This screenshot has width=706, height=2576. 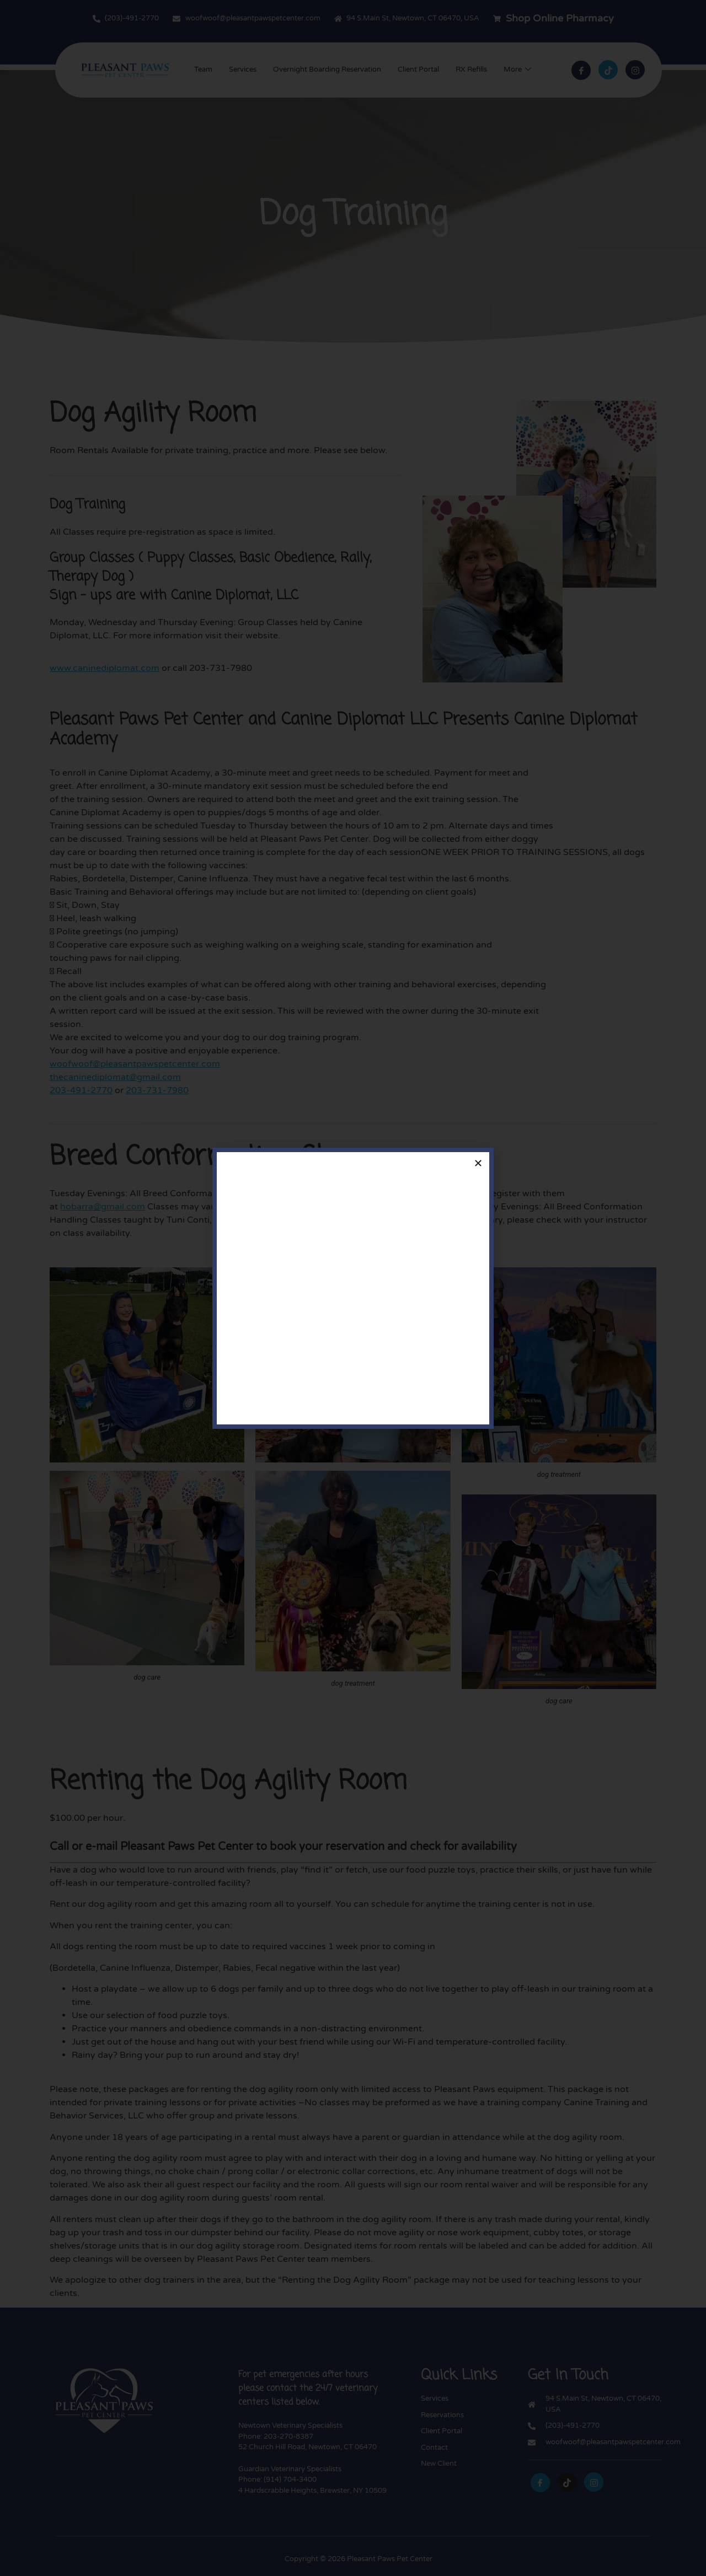 What do you see at coordinates (242, 69) in the screenshot?
I see `Services` at bounding box center [242, 69].